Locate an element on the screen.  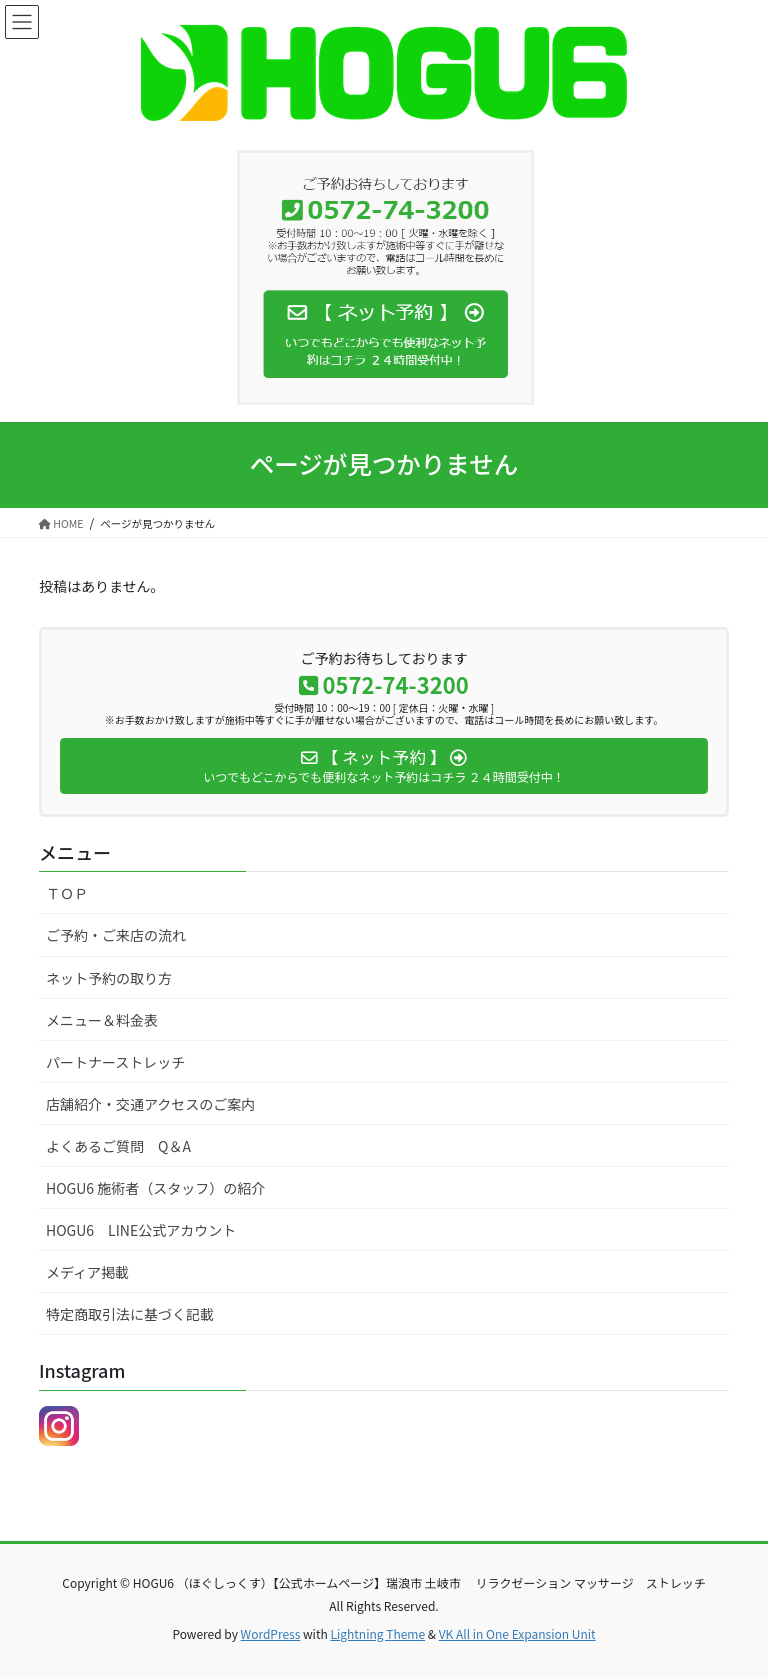
店舗紹介・交通アクセスのご案内 is located at coordinates (150, 1104).